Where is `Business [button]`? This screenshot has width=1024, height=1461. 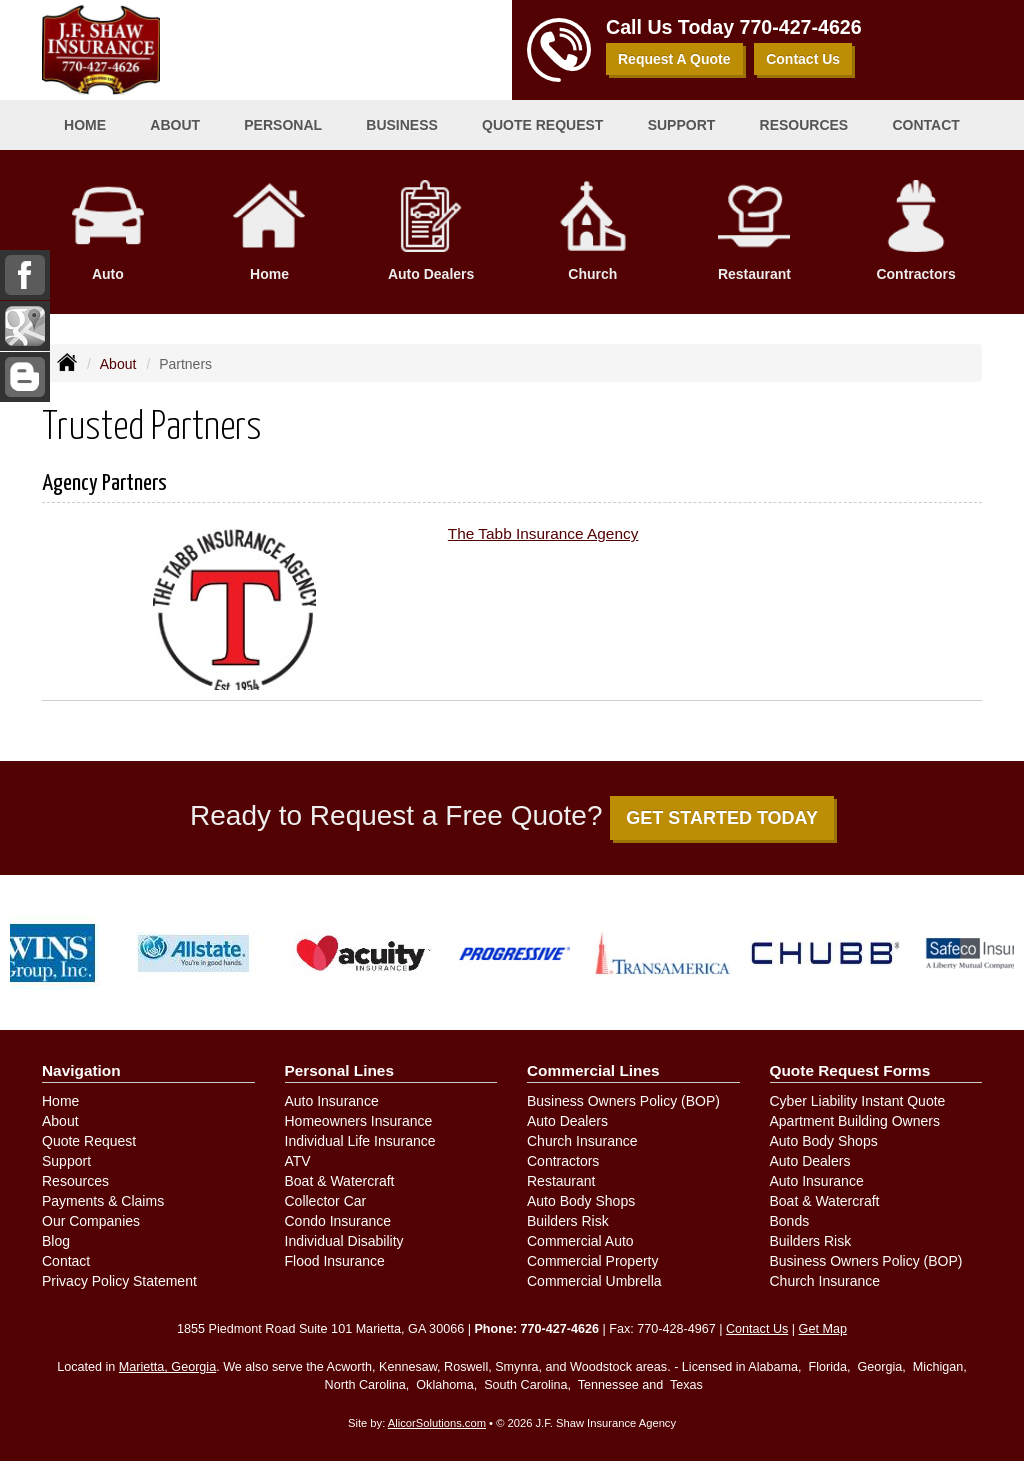
Business [button] is located at coordinates (402, 125).